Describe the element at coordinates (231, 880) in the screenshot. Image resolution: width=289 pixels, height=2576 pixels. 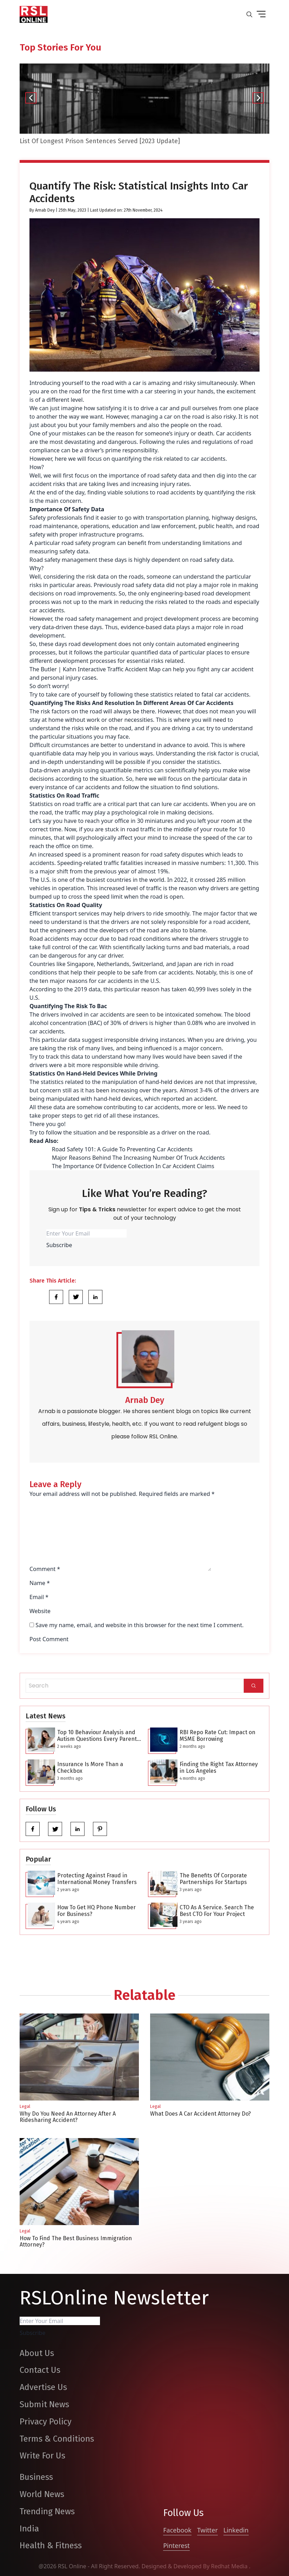
I see `285 million` at that location.